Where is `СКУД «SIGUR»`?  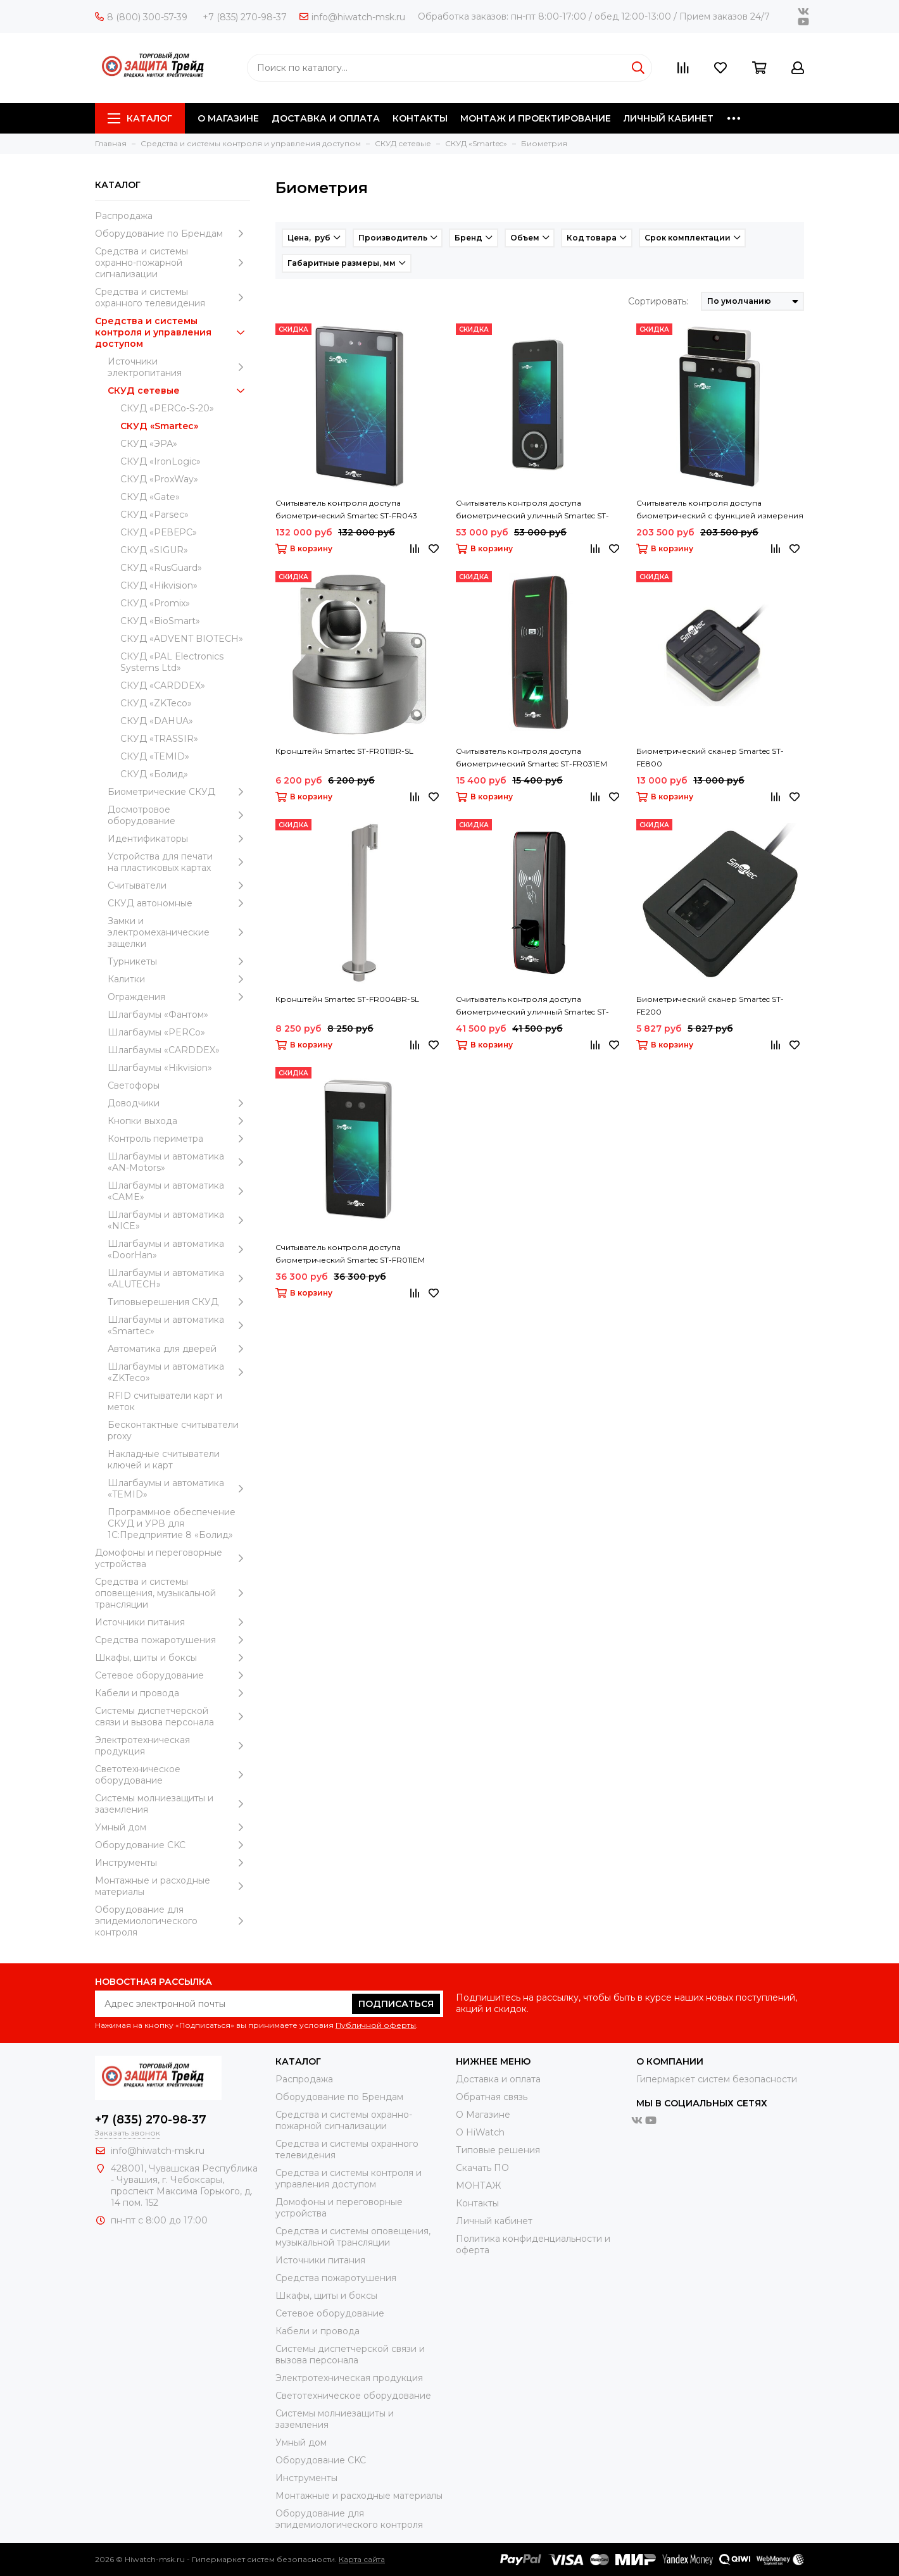
СКУД «SIGUR» is located at coordinates (154, 550).